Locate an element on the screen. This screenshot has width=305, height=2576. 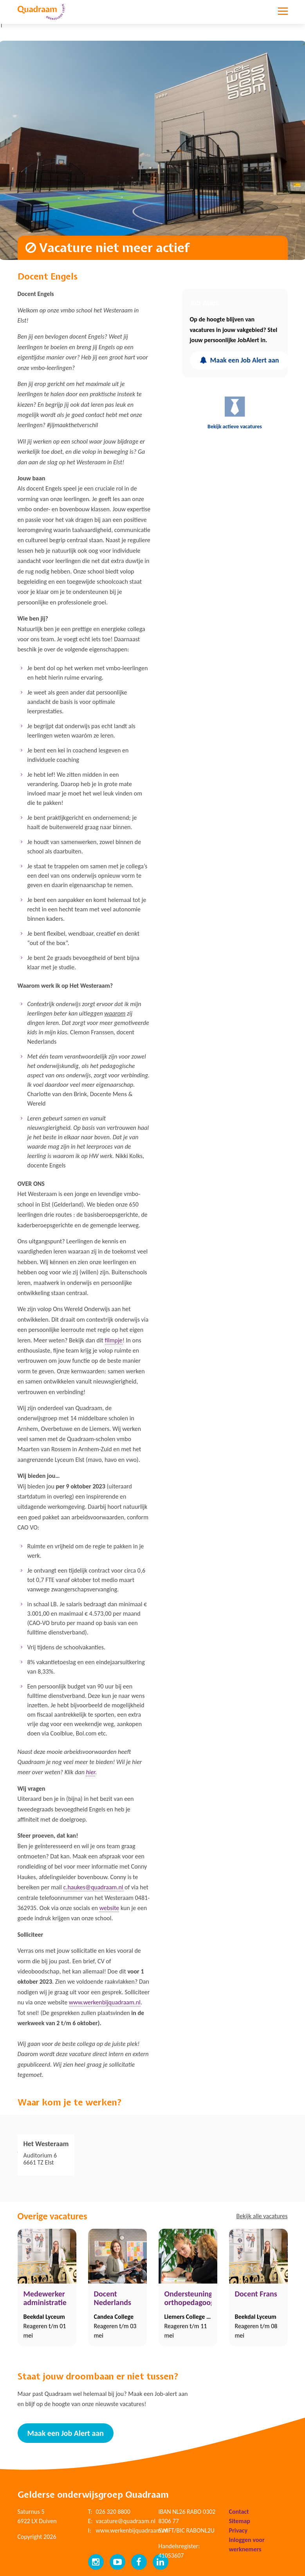
Maak een Job Alert aan is located at coordinates (239, 360).